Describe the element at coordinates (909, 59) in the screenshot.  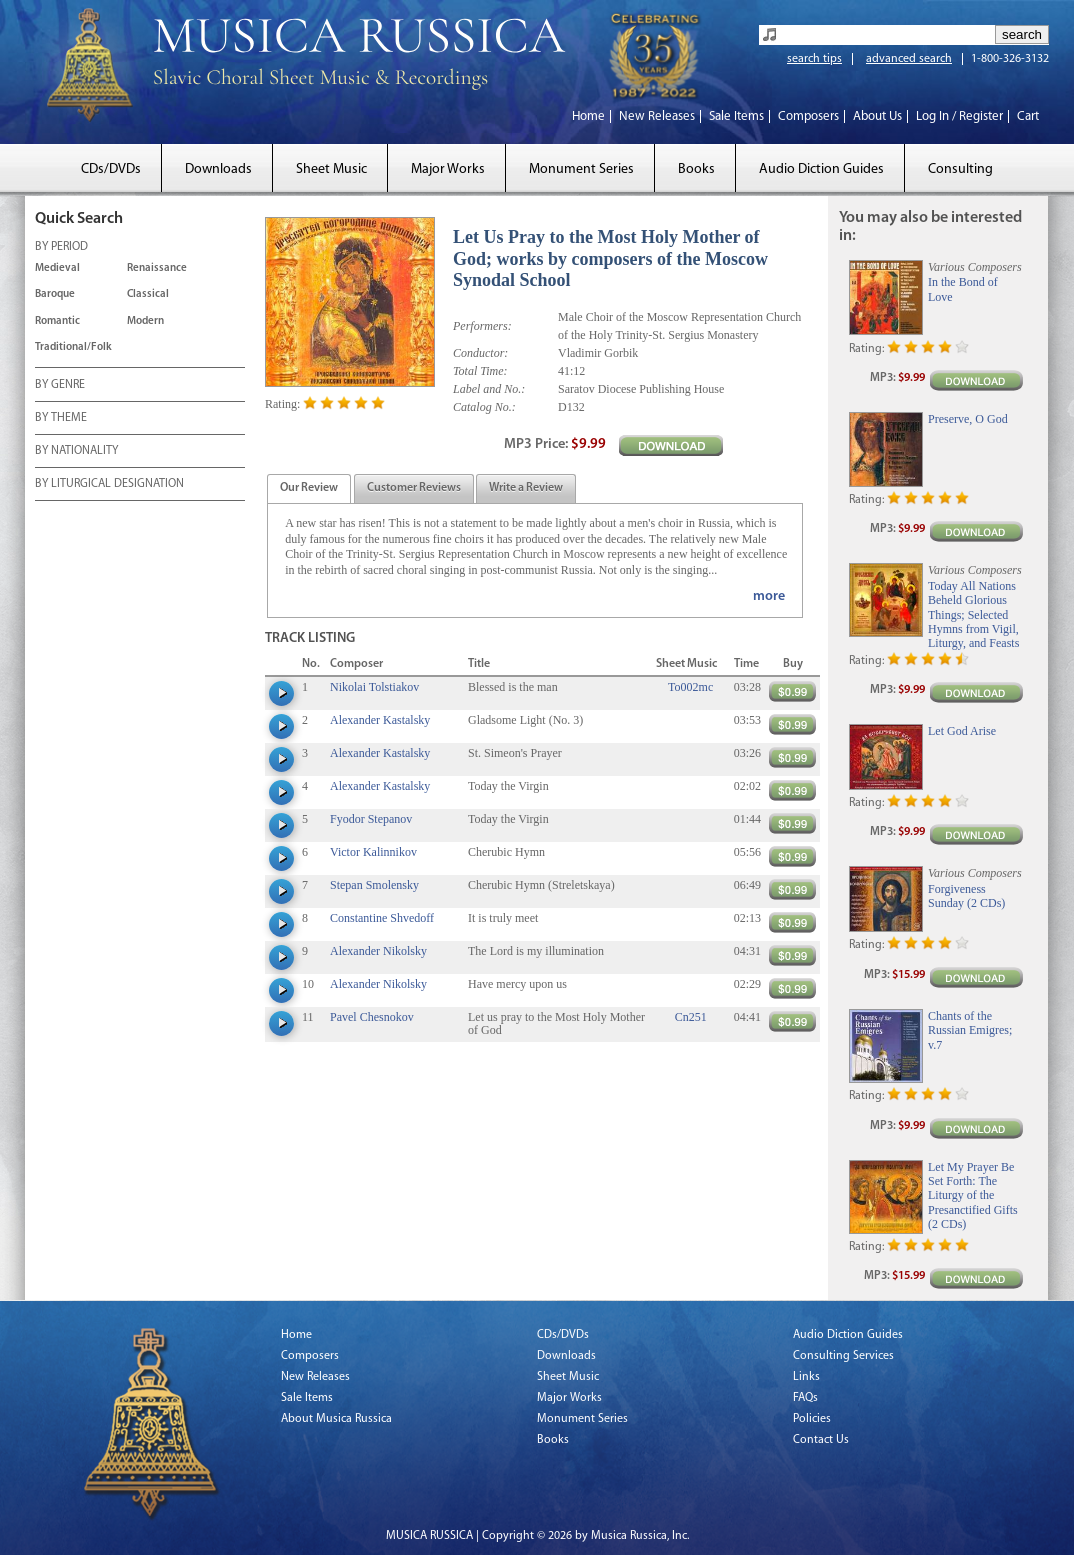
I see `advanced search` at that location.